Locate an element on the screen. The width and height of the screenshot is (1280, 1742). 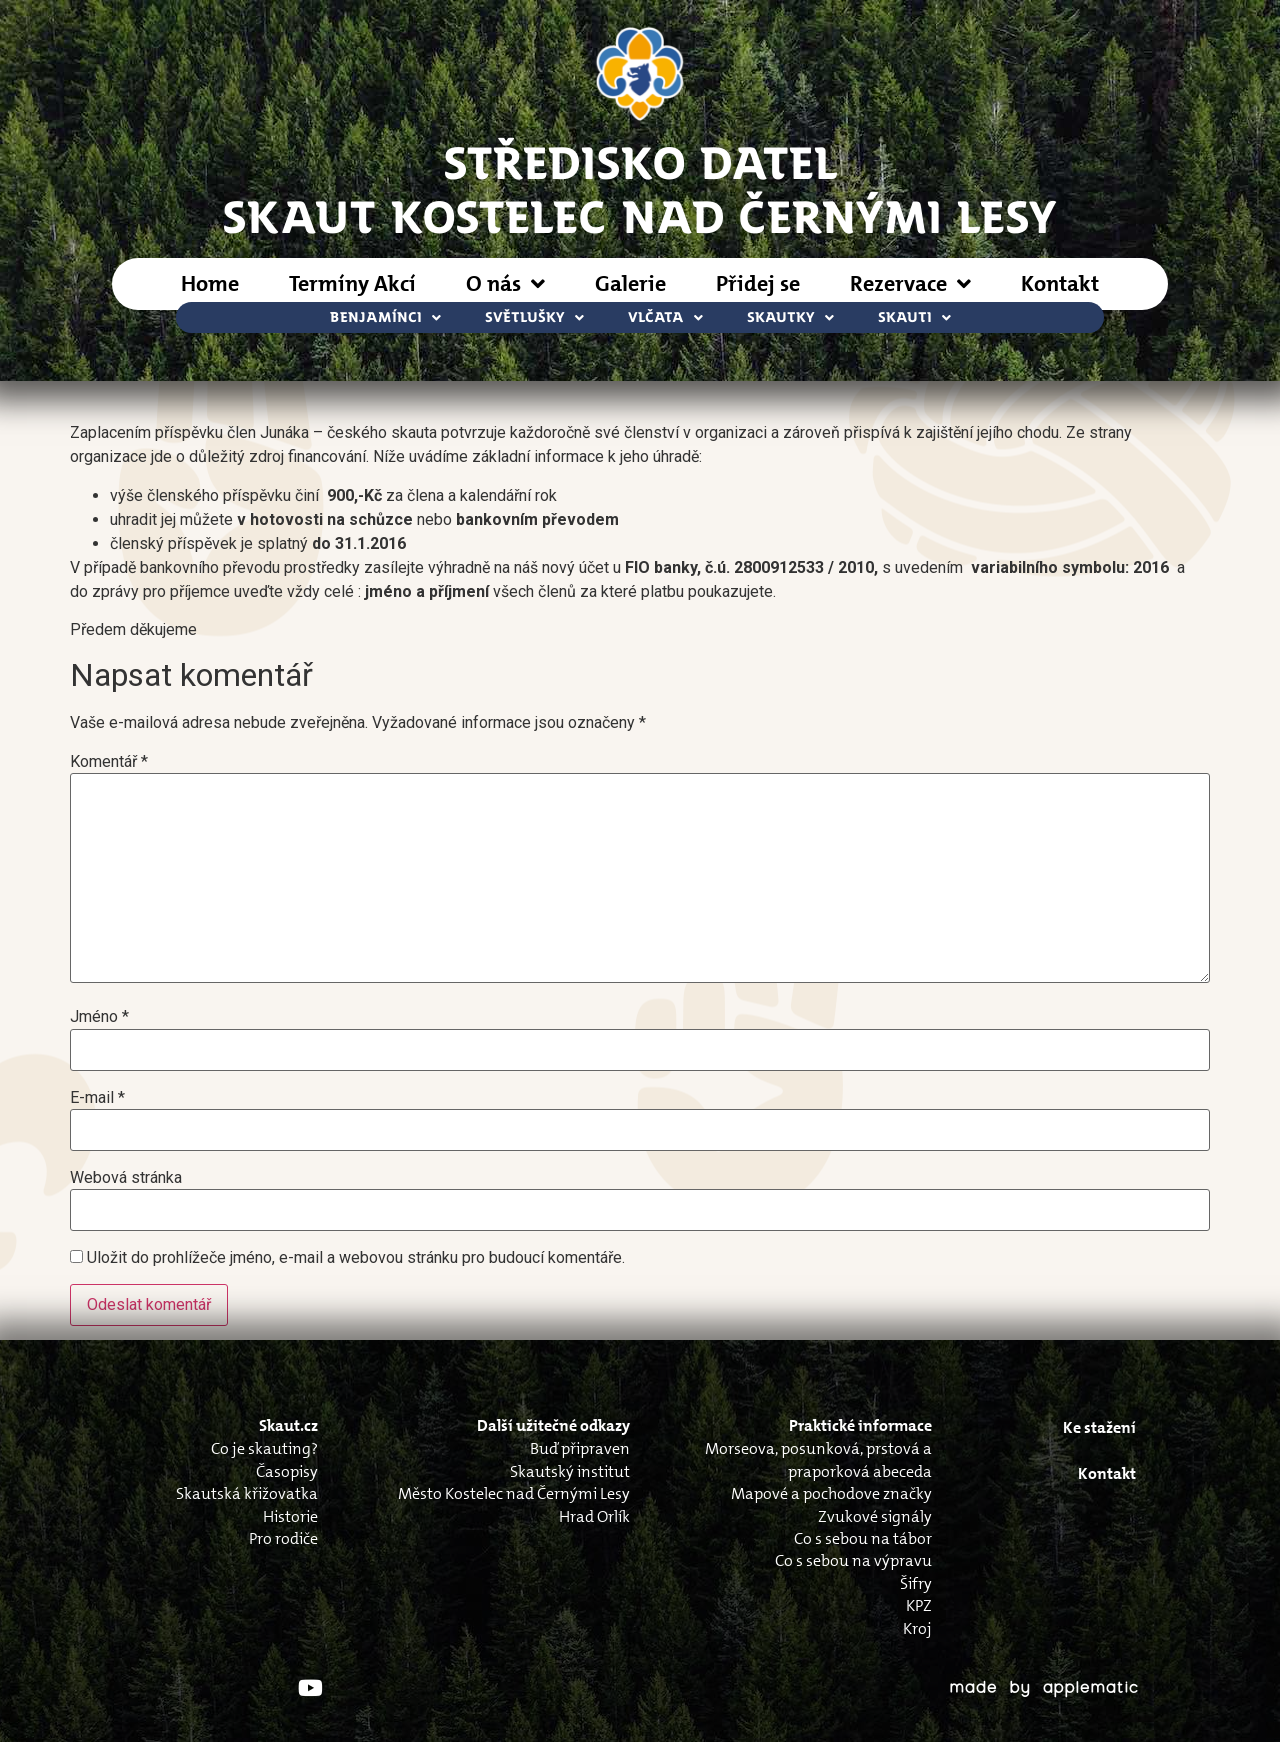
STŘEDISKO DATELSkaut Kostelec nad Černými Lesy is located at coordinates (640, 188).